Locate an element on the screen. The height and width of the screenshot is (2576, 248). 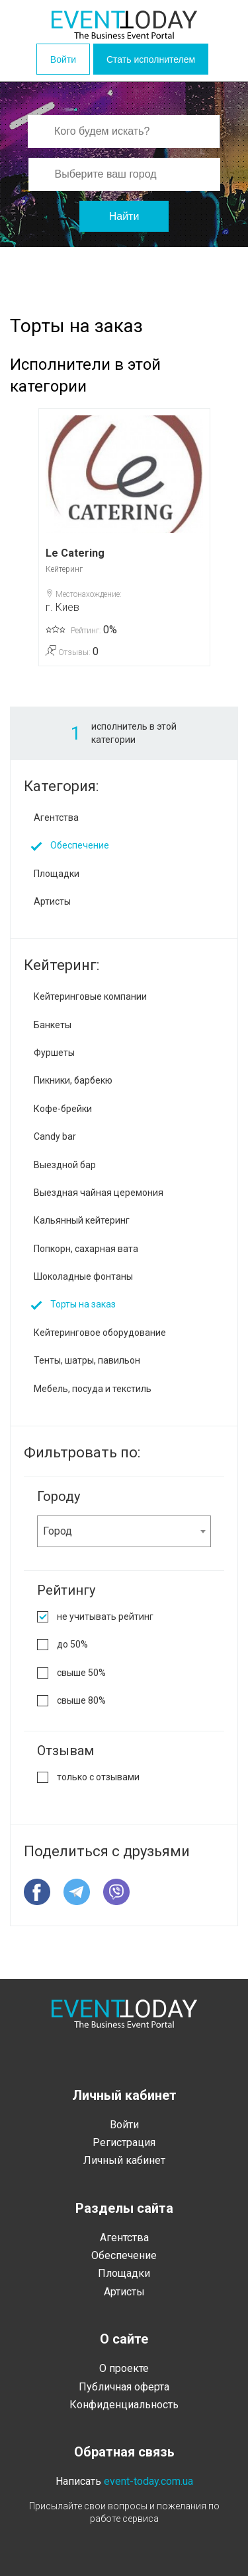
свыше 80% is located at coordinates (81, 1700).